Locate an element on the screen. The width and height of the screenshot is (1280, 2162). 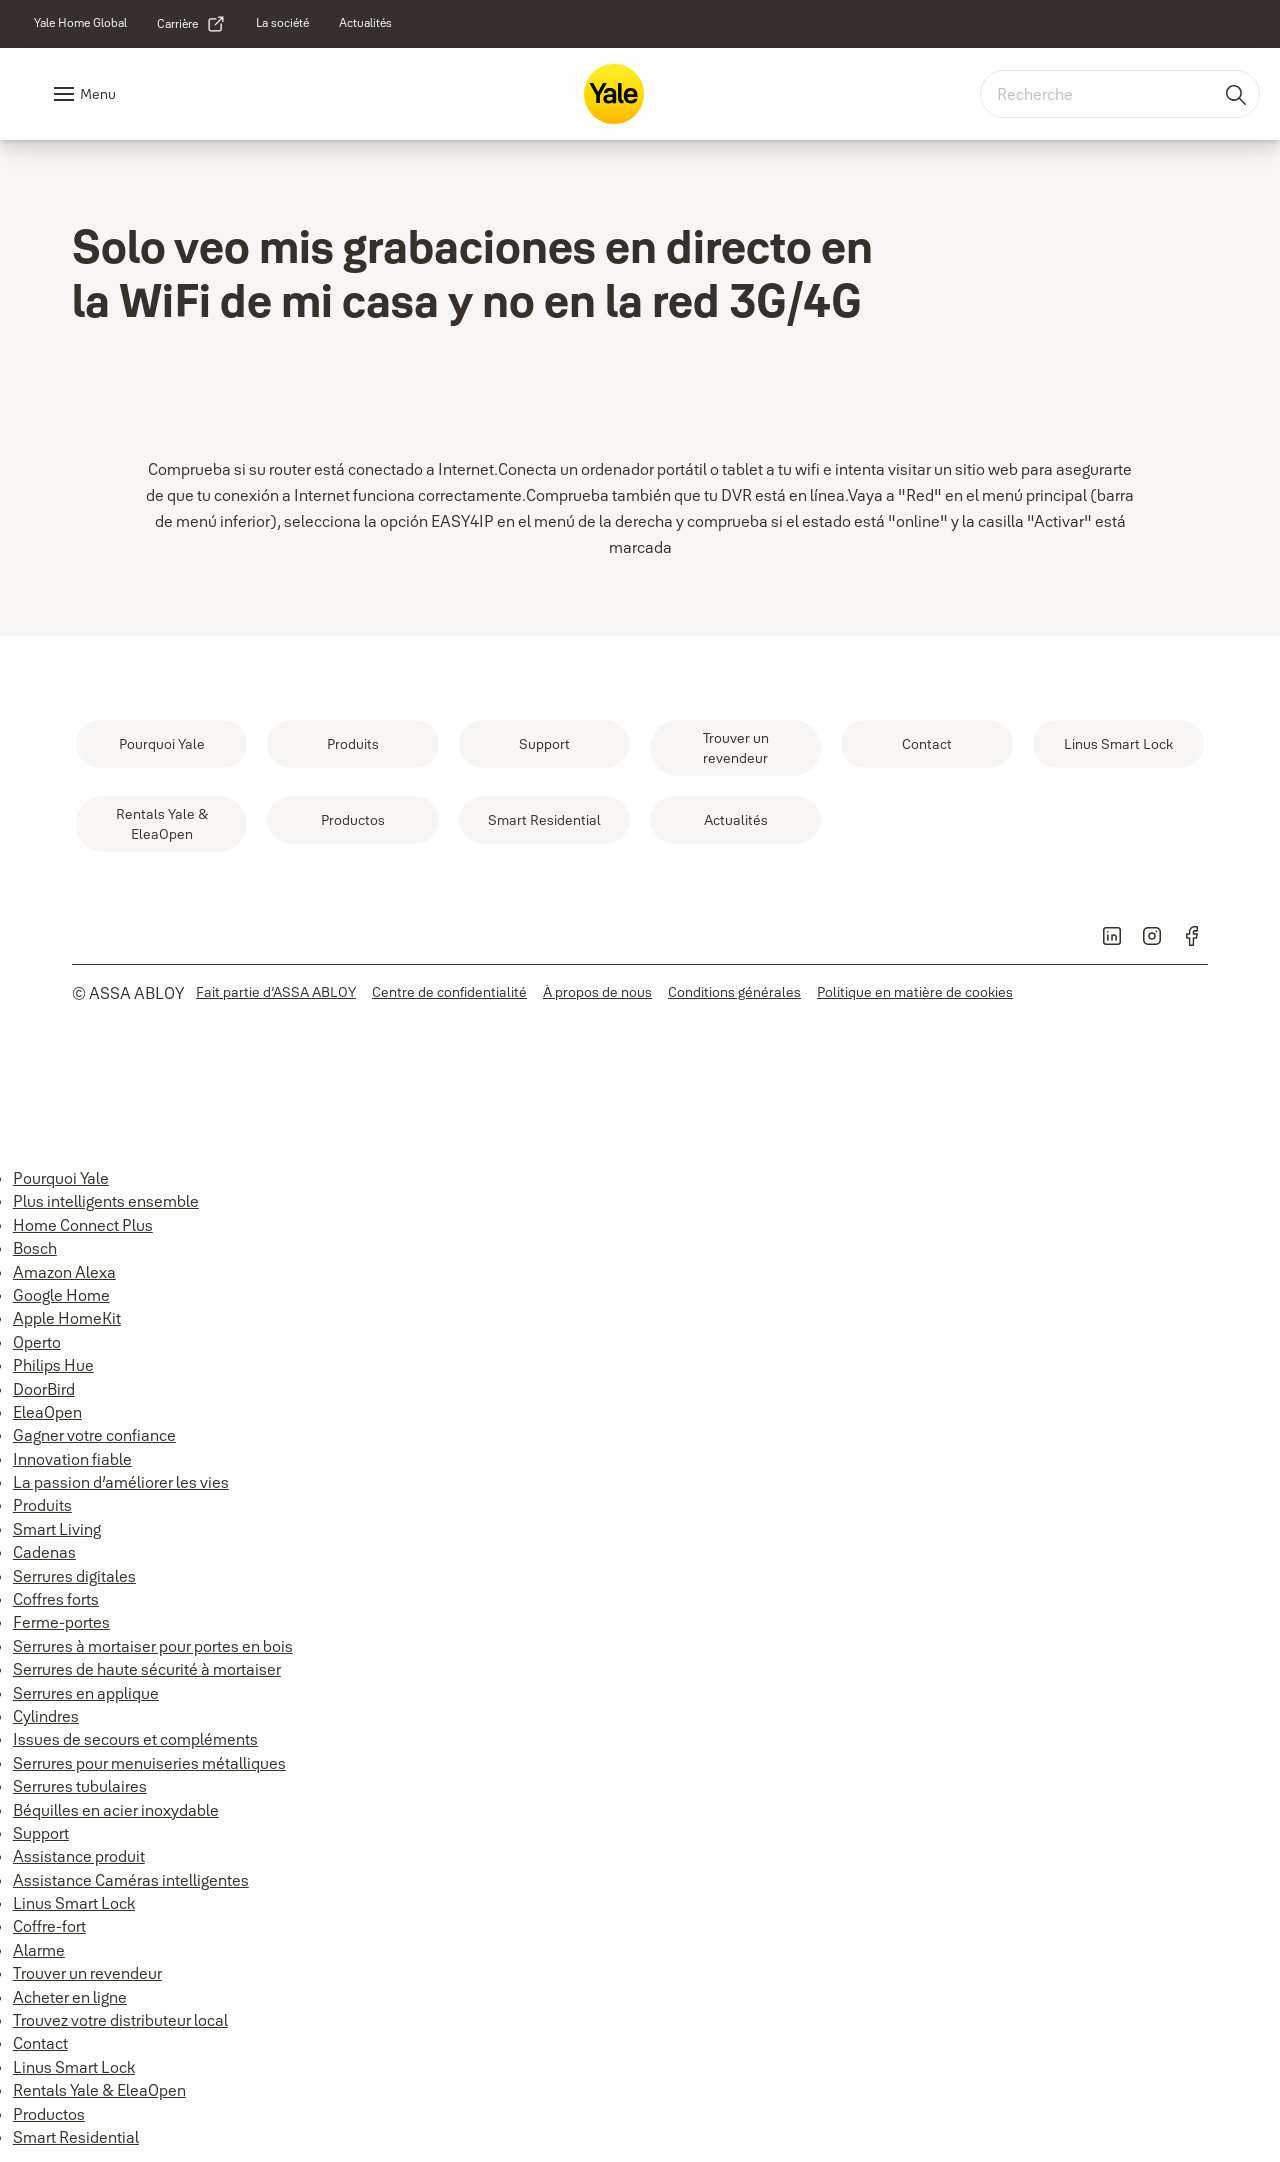
Cylindres is located at coordinates (46, 1716).